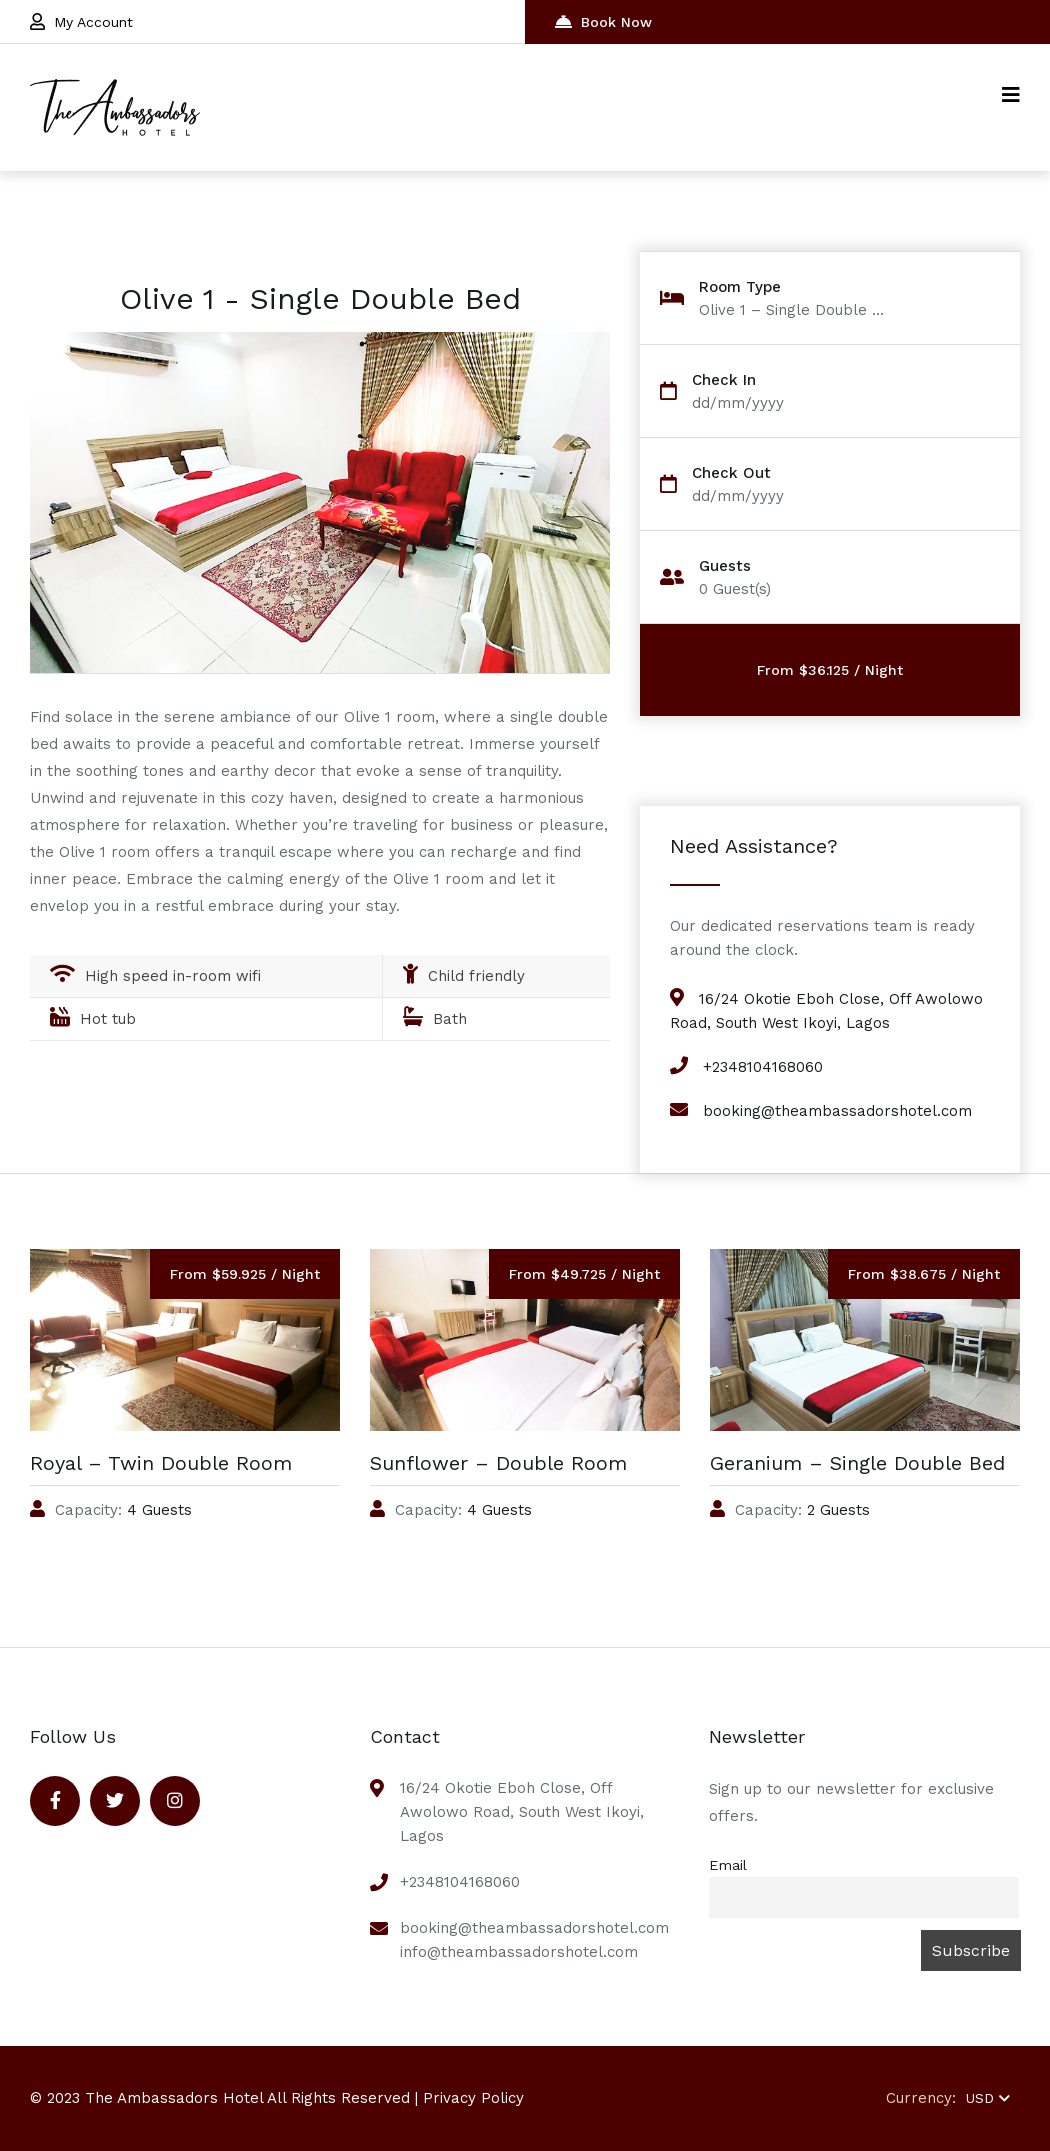 The image size is (1050, 2151). Describe the element at coordinates (81, 21) in the screenshot. I see `My Account` at that location.